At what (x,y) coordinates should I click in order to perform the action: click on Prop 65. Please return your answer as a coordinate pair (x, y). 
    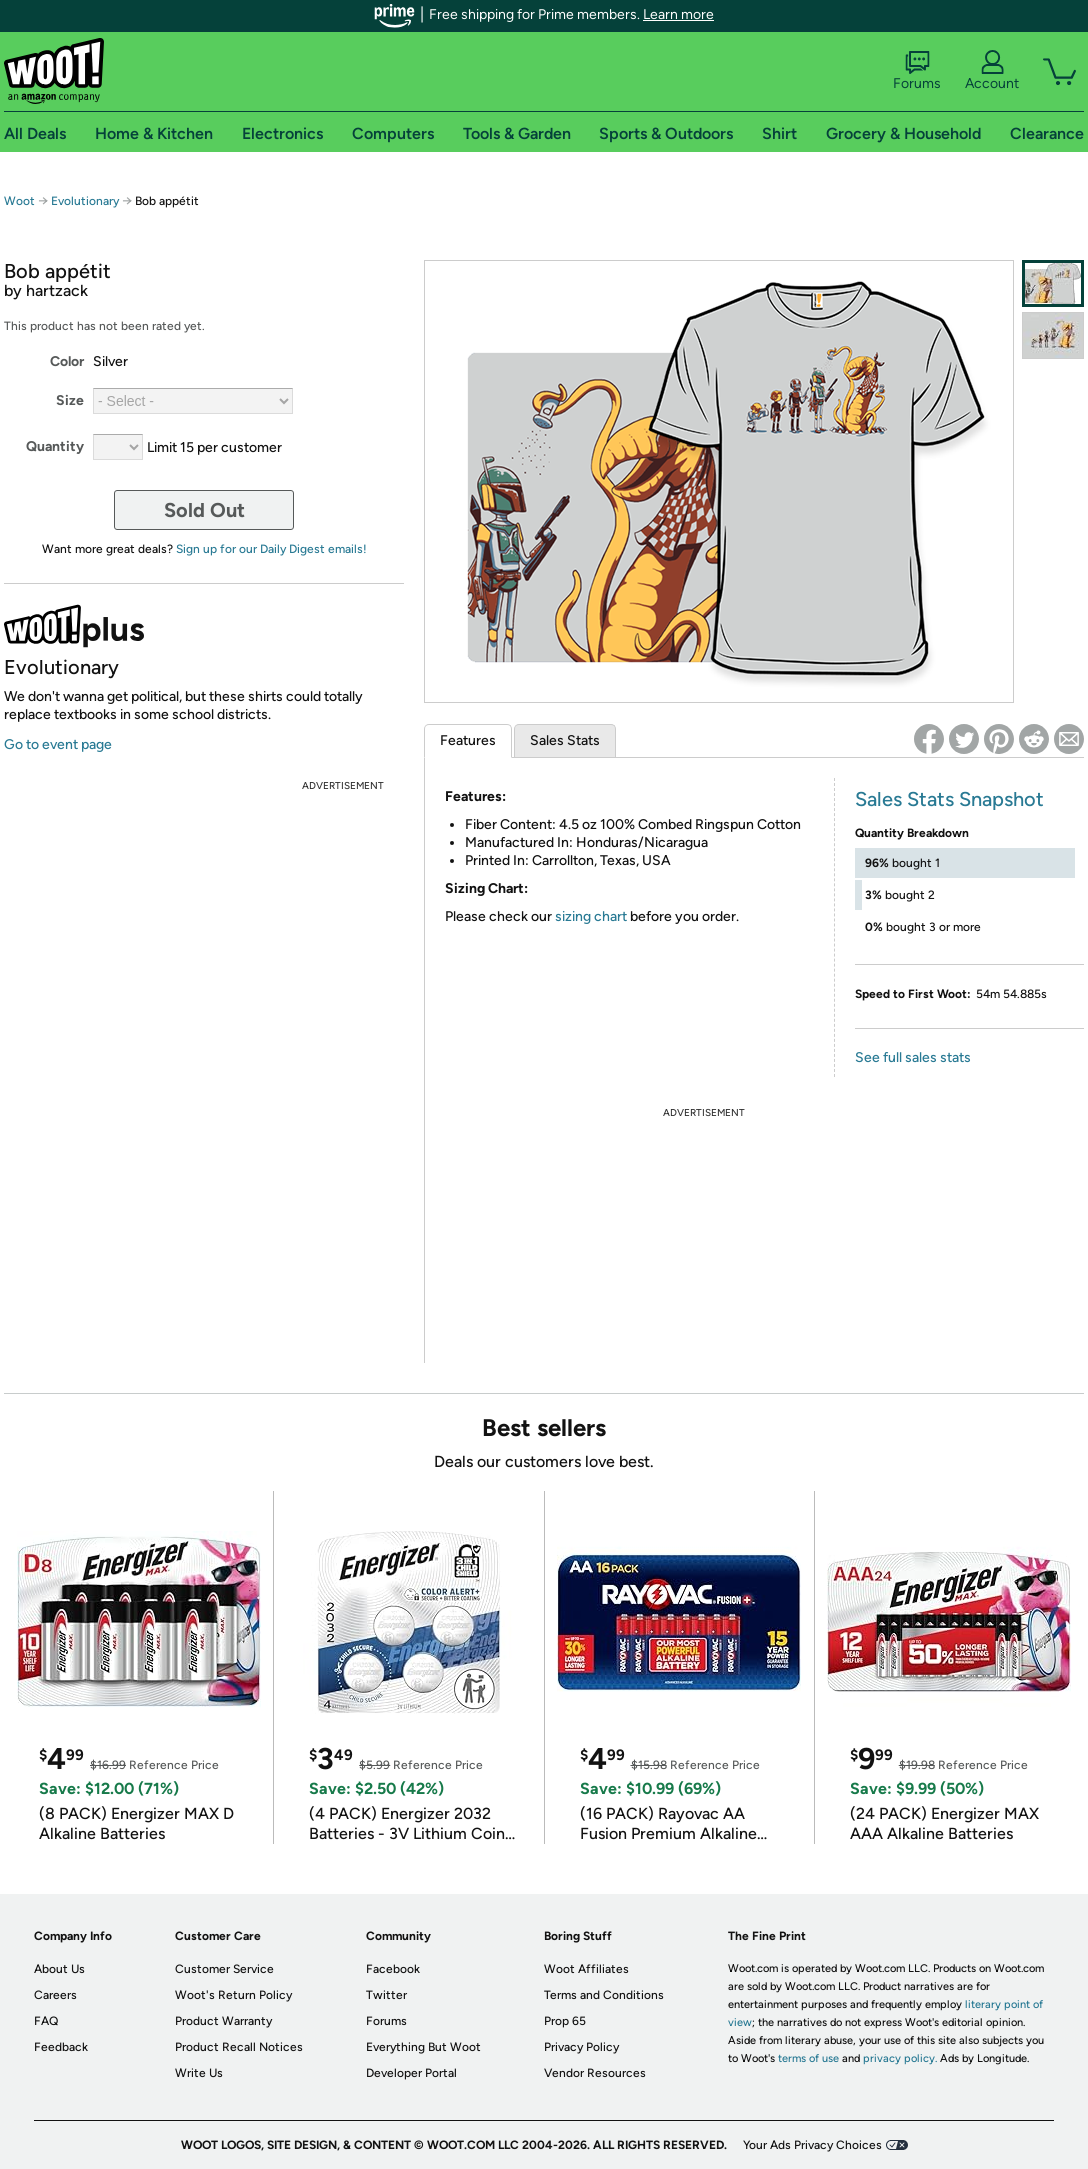
    Looking at the image, I should click on (565, 2021).